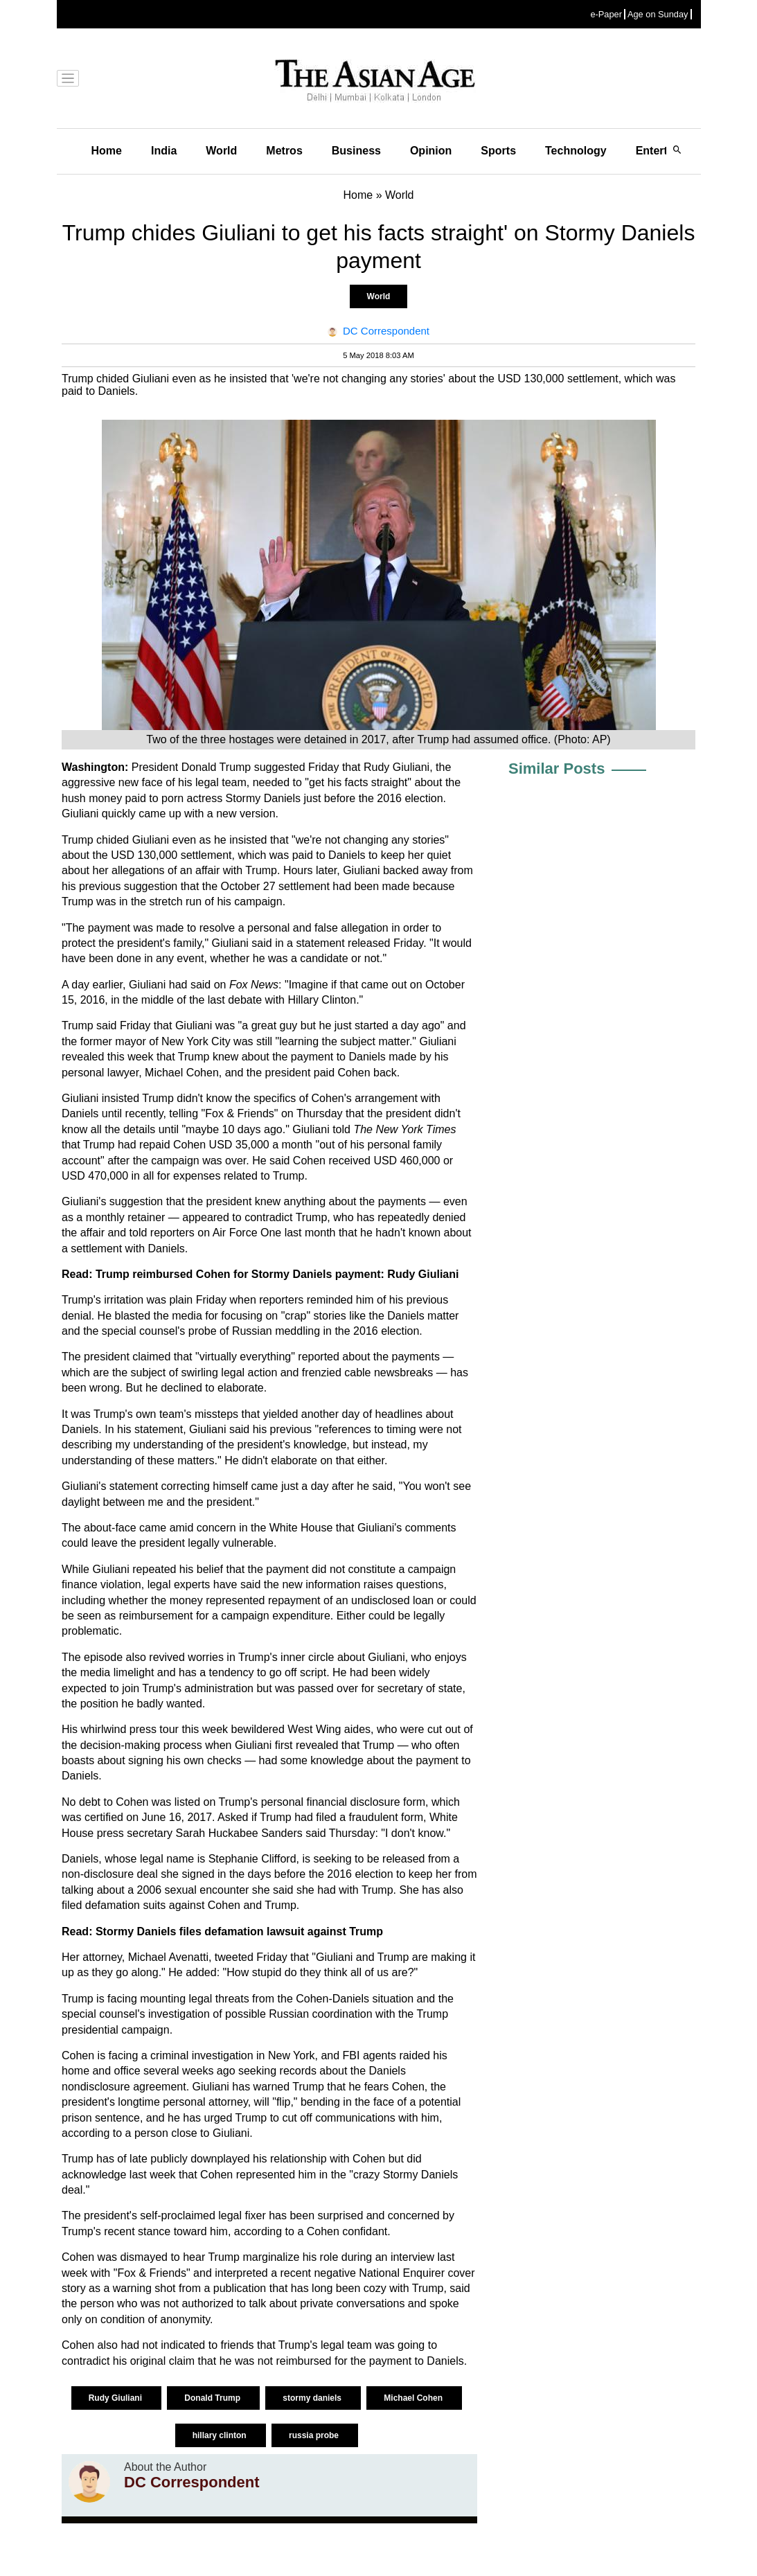 The width and height of the screenshot is (757, 2576). I want to click on Sports, so click(498, 151).